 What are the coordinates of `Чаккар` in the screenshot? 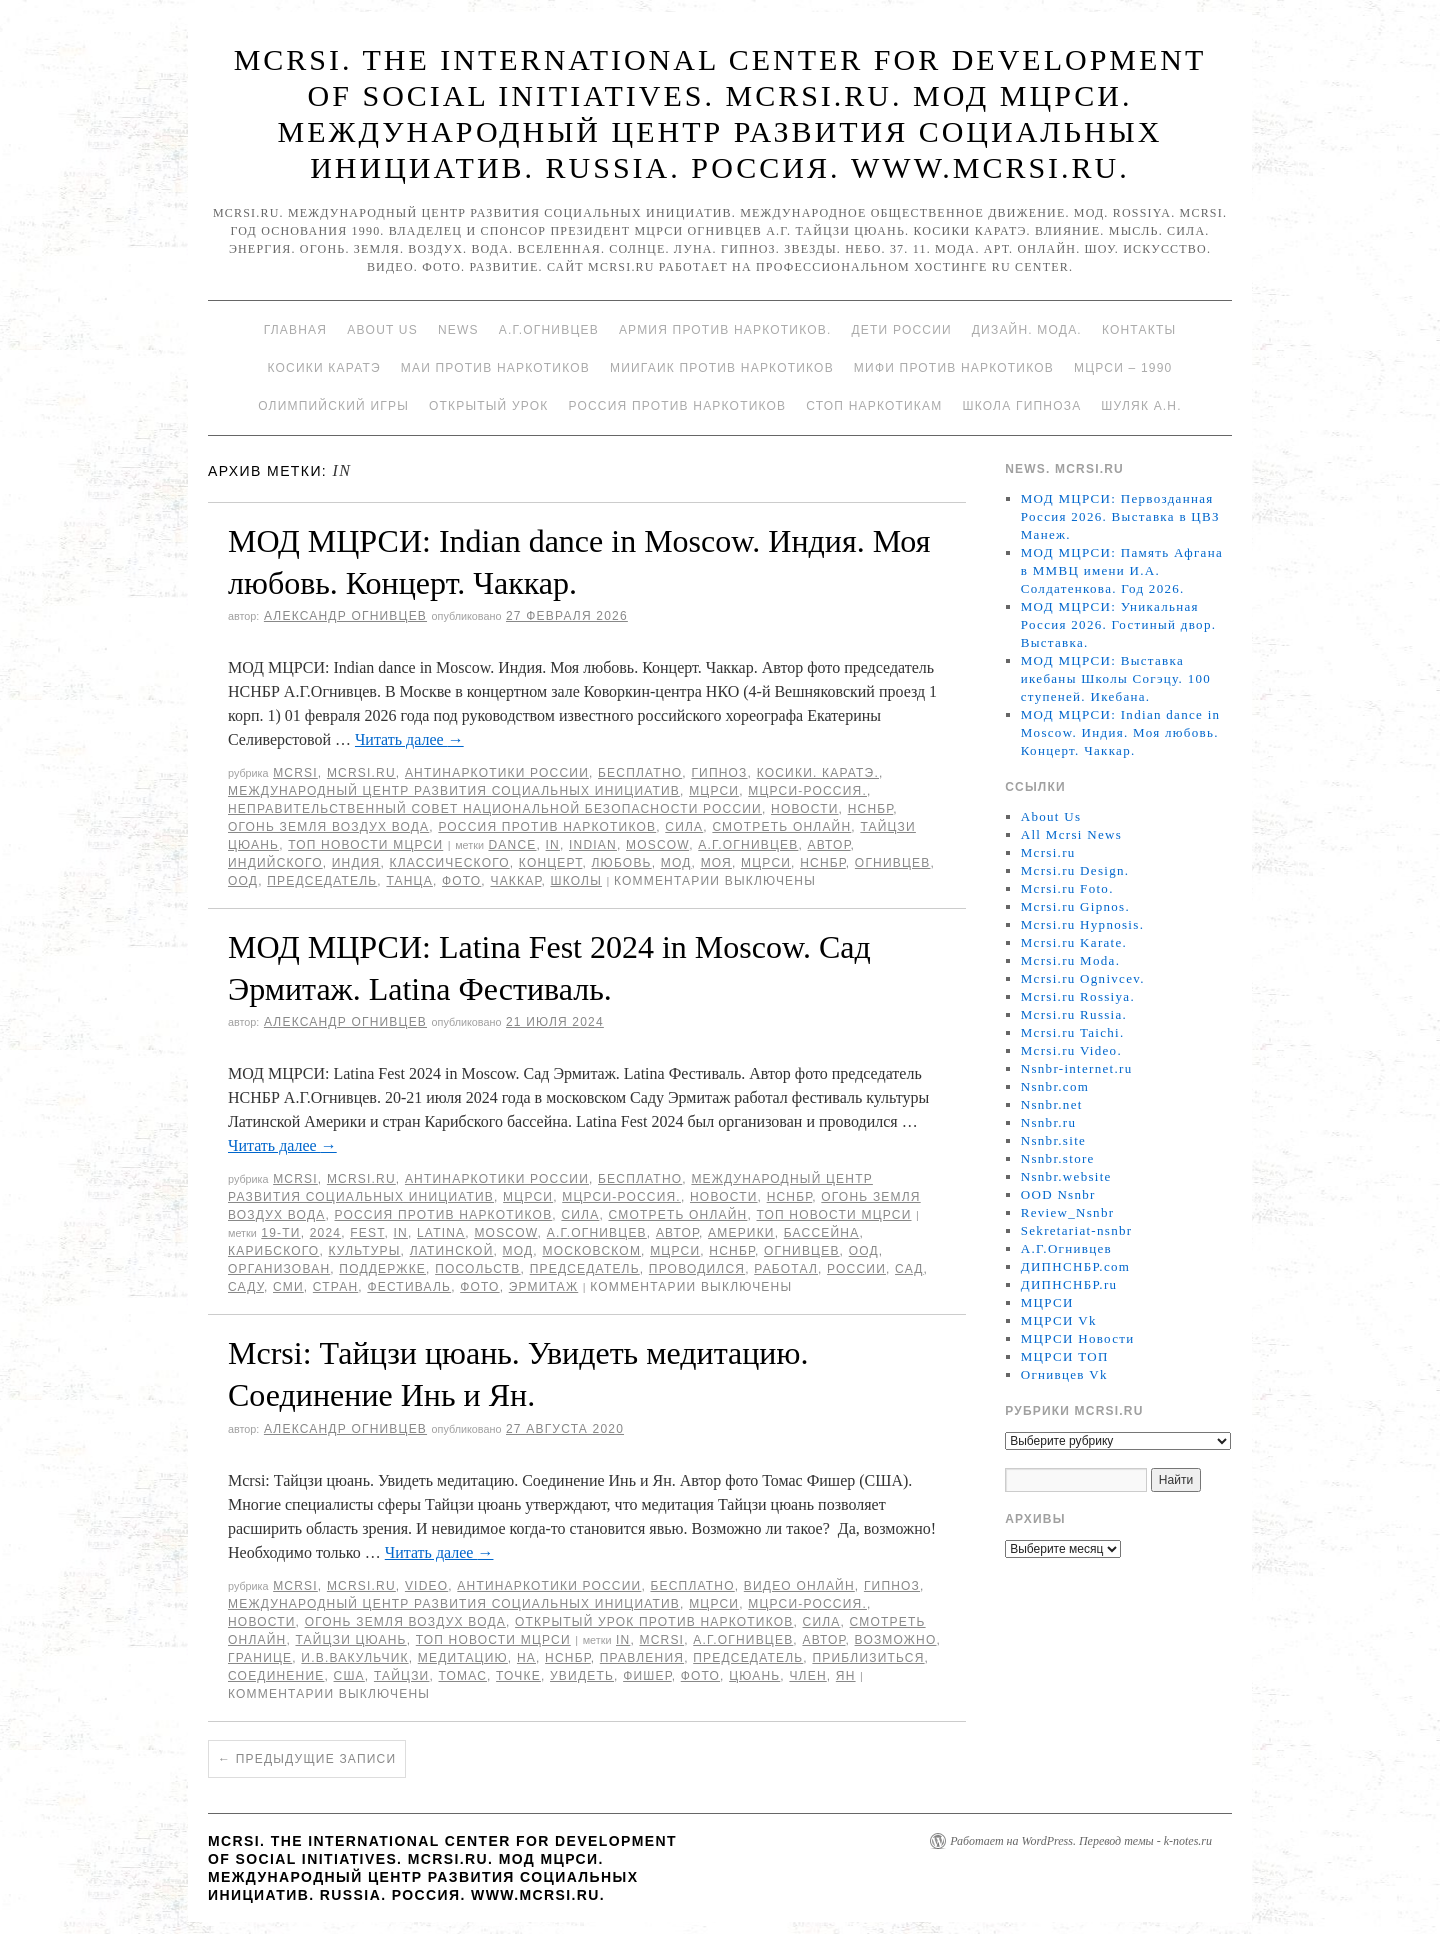 It's located at (515, 881).